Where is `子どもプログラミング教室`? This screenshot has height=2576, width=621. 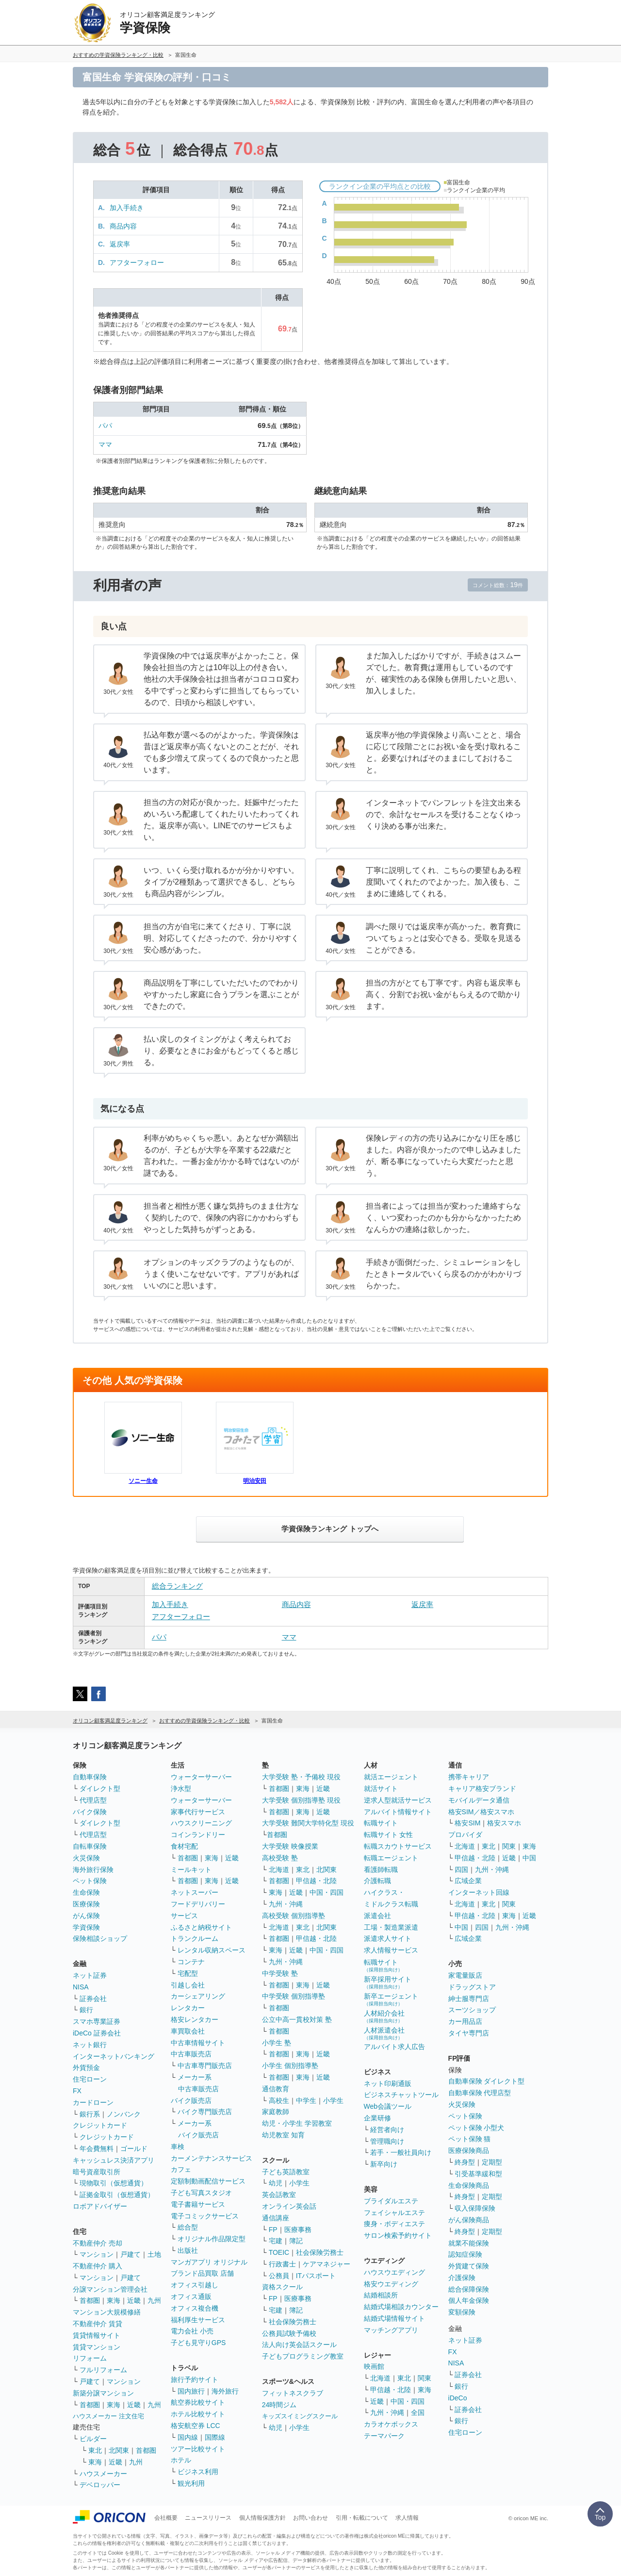 子どもプログラミング教室 is located at coordinates (302, 2356).